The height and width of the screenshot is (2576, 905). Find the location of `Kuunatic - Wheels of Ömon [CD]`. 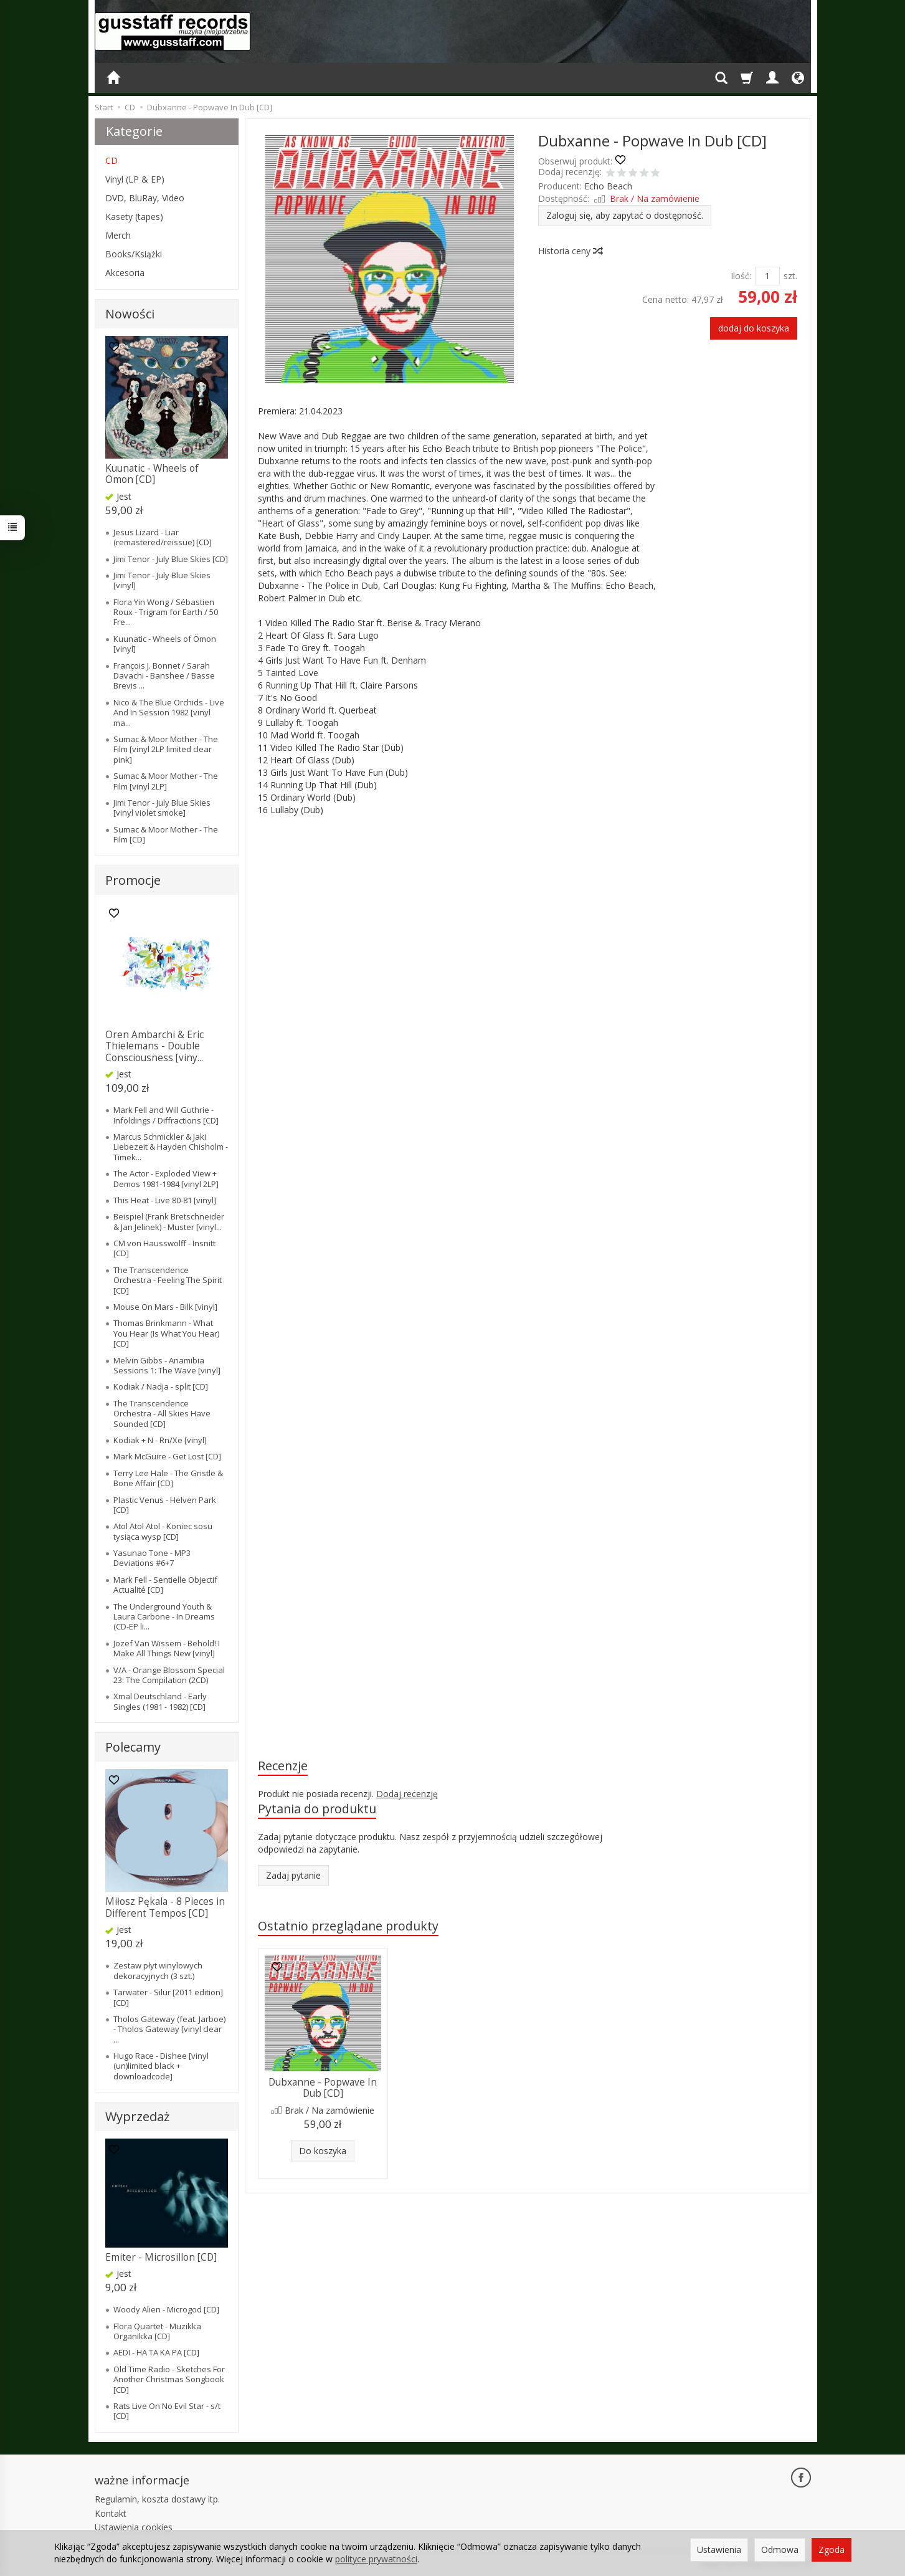

Kuunatic - Wheels of Ömon [CD] is located at coordinates (152, 474).